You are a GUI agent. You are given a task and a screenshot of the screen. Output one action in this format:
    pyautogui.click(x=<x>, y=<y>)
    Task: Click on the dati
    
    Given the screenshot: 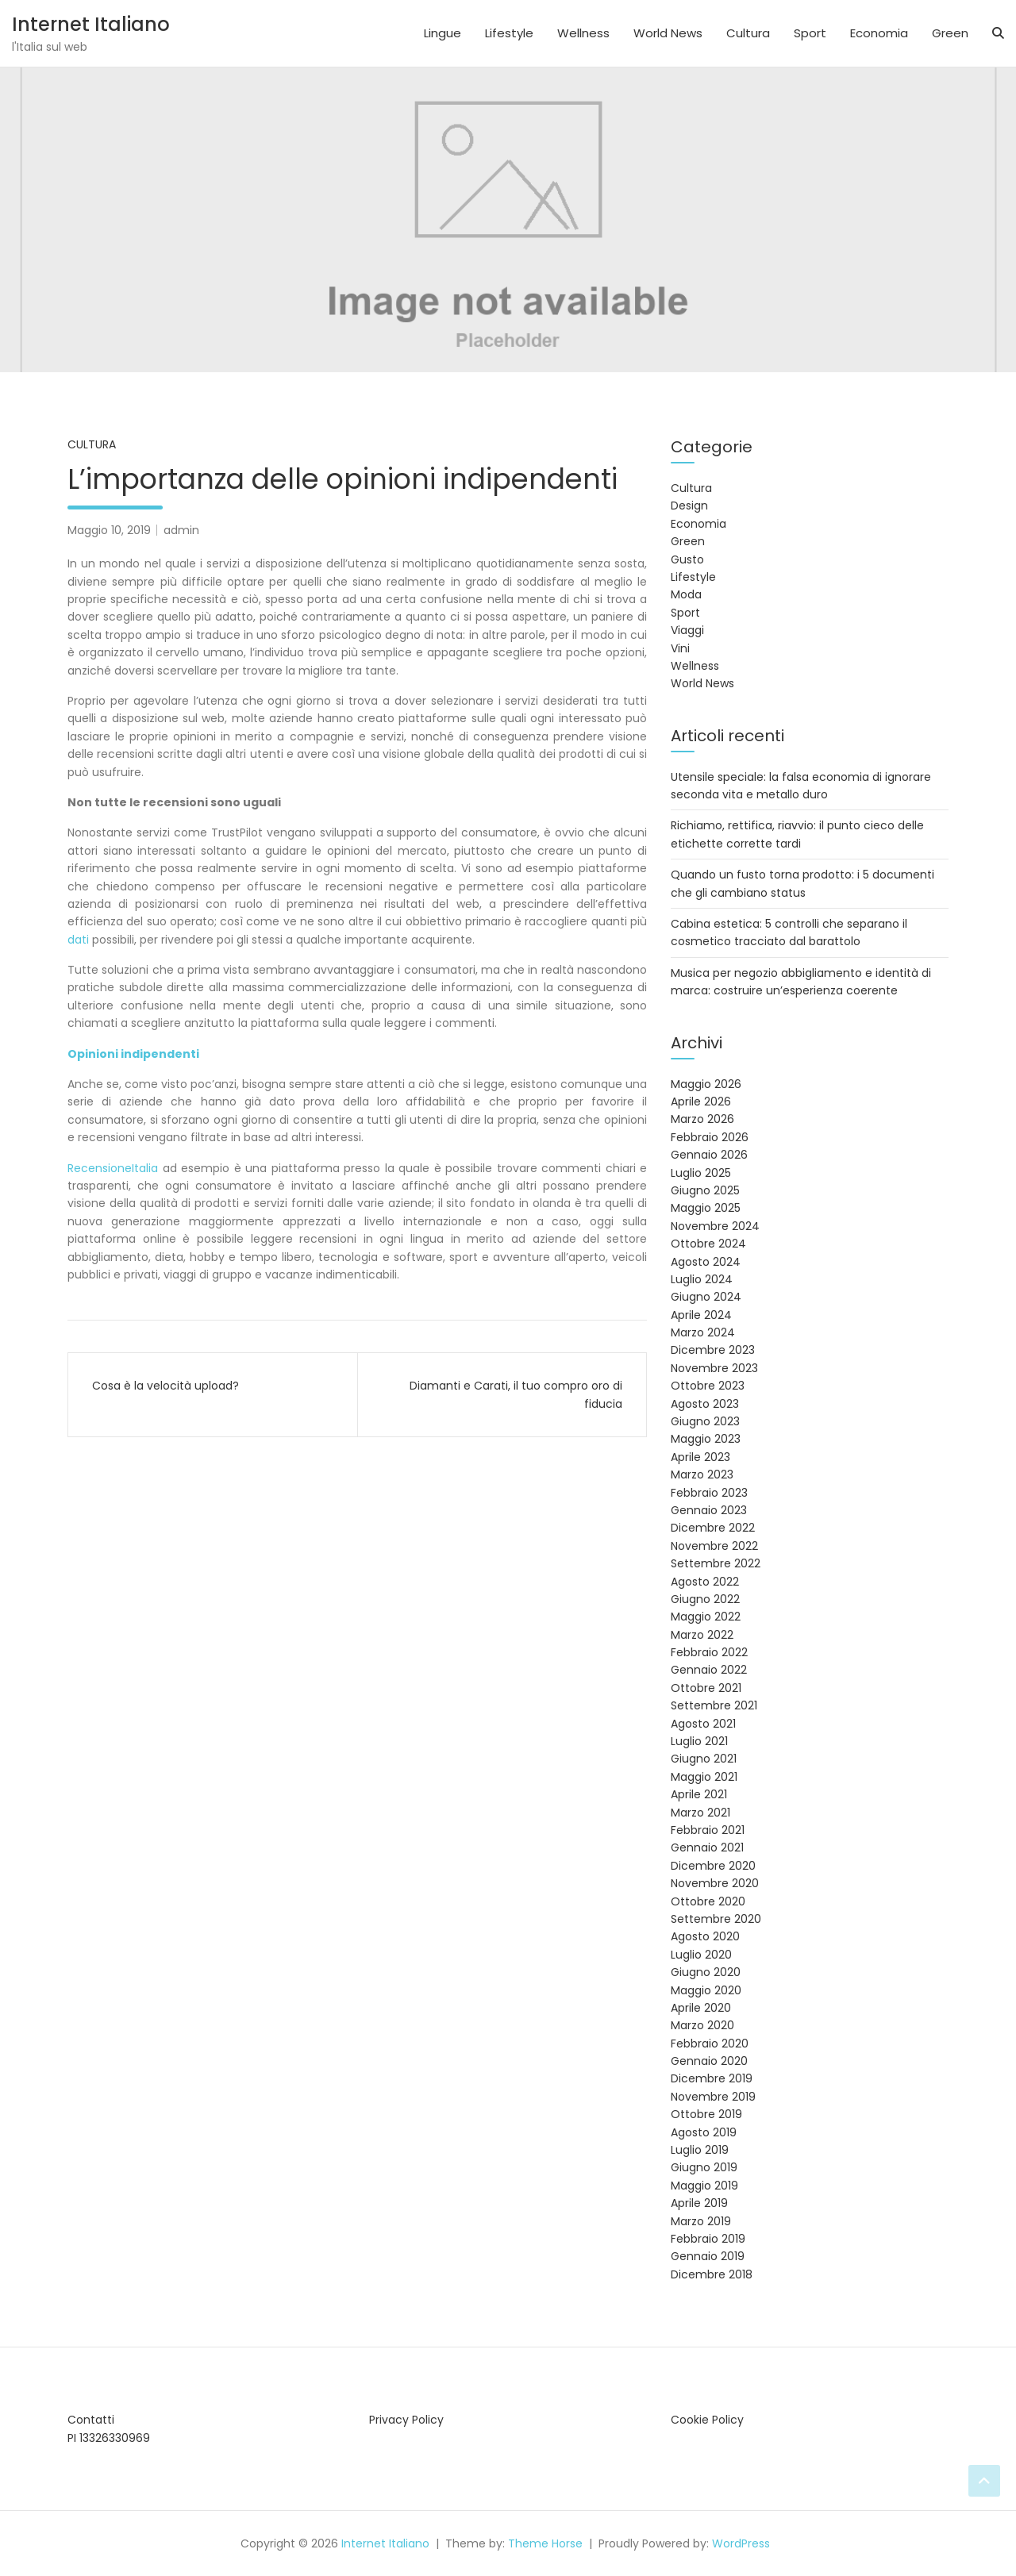 What is the action you would take?
    pyautogui.click(x=78, y=940)
    